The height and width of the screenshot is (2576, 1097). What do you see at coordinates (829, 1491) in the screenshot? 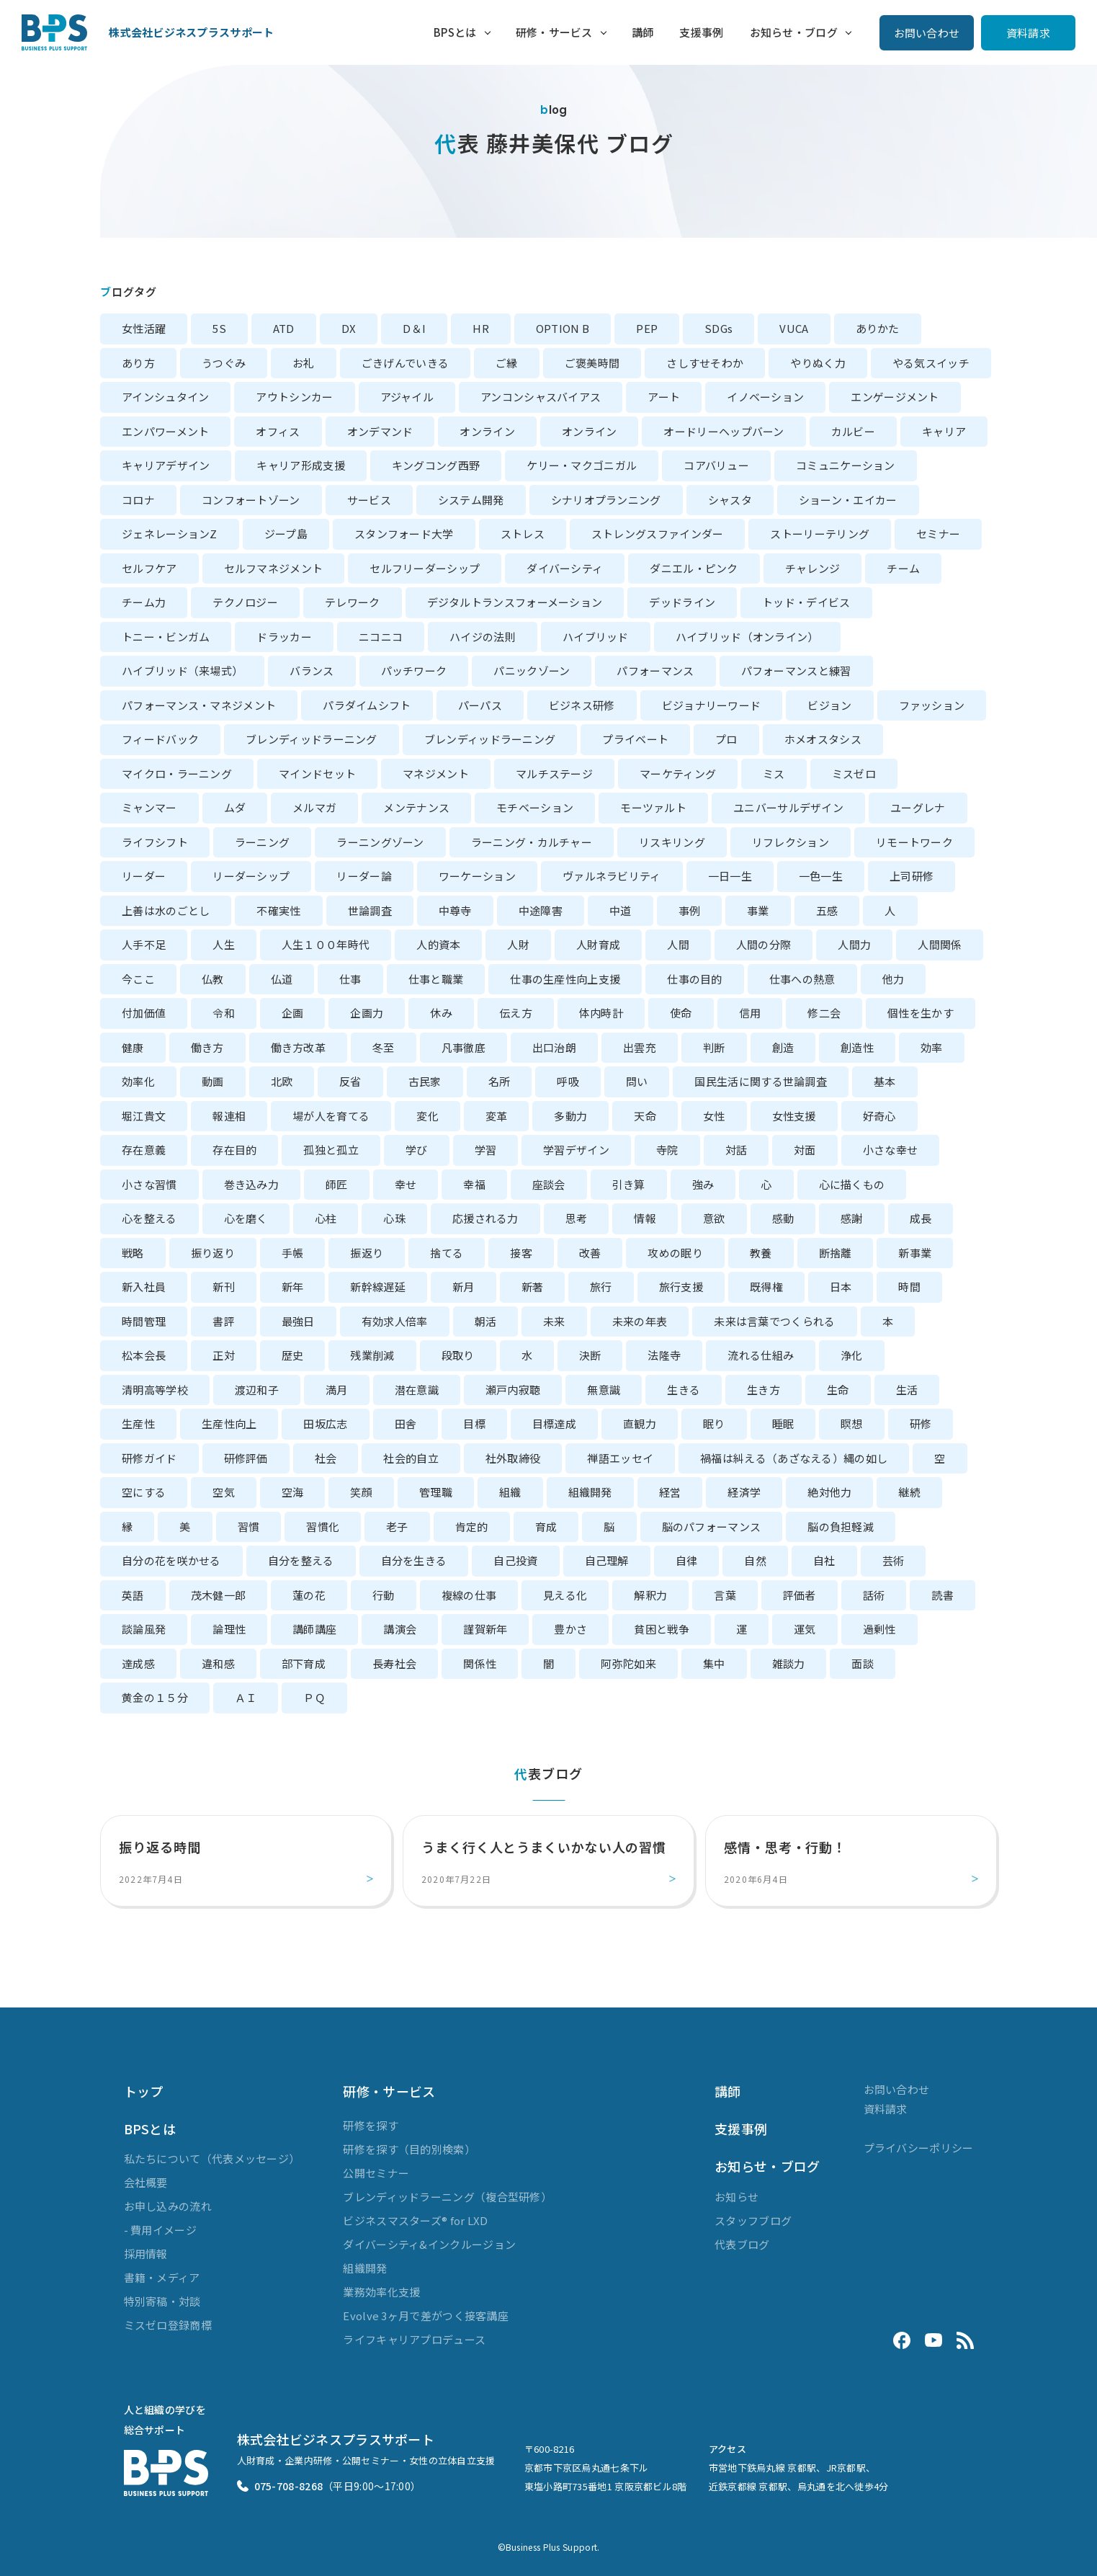
I see `絶対他力` at bounding box center [829, 1491].